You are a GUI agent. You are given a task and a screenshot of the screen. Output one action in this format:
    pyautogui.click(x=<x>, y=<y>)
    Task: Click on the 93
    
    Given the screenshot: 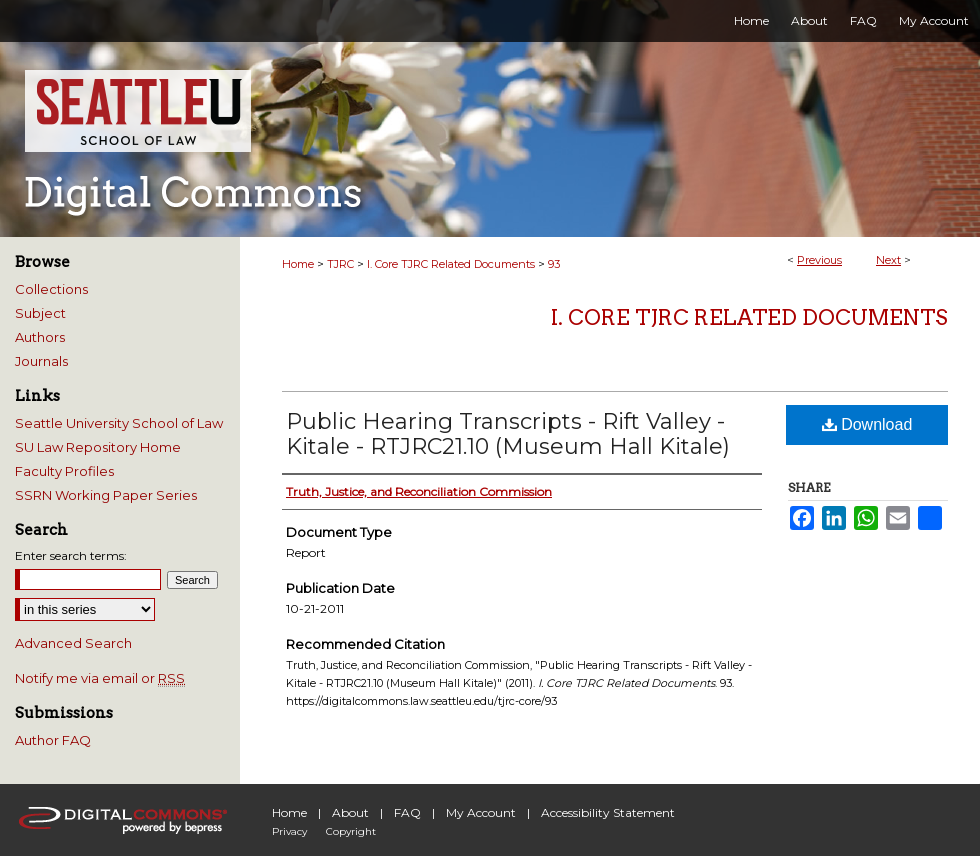 What is the action you would take?
    pyautogui.click(x=554, y=264)
    